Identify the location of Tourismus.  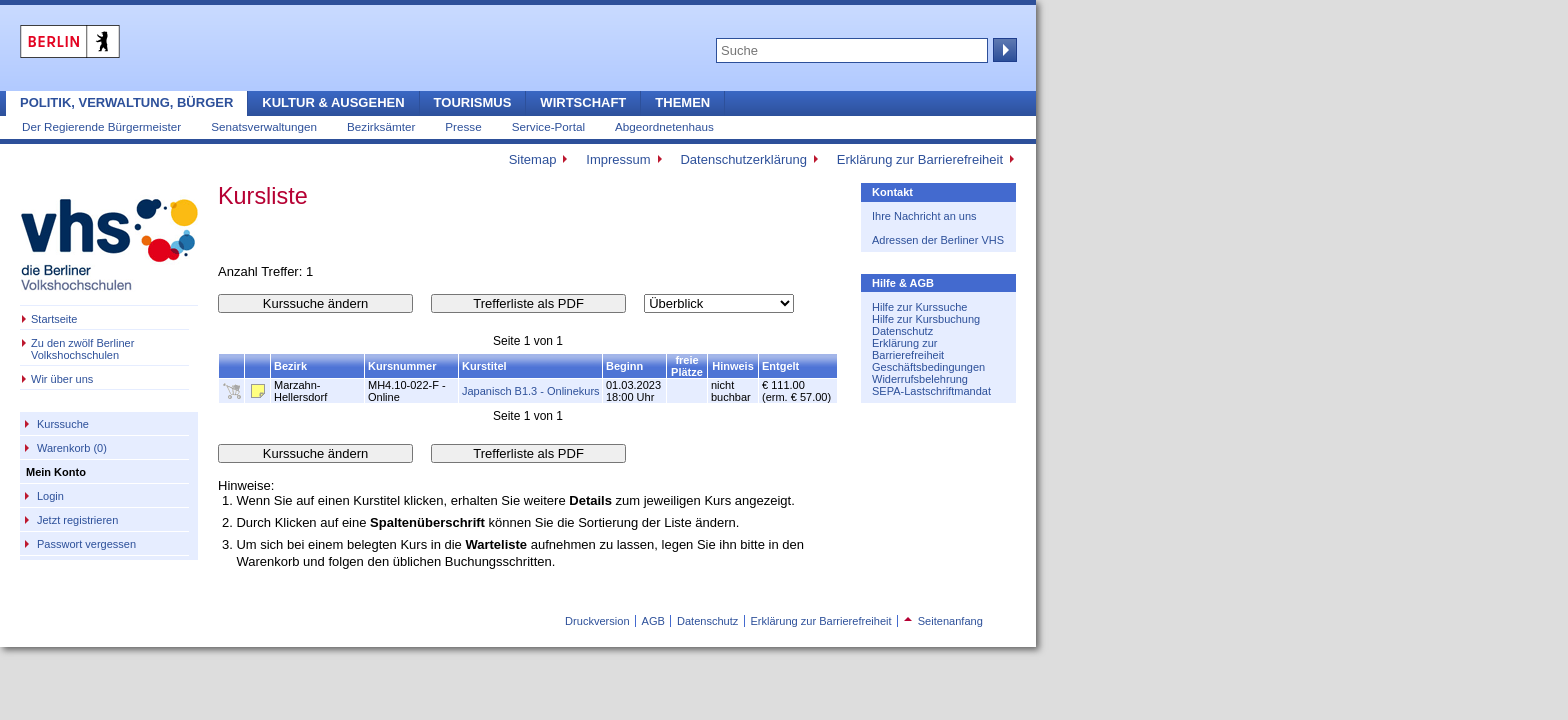
(473, 102).